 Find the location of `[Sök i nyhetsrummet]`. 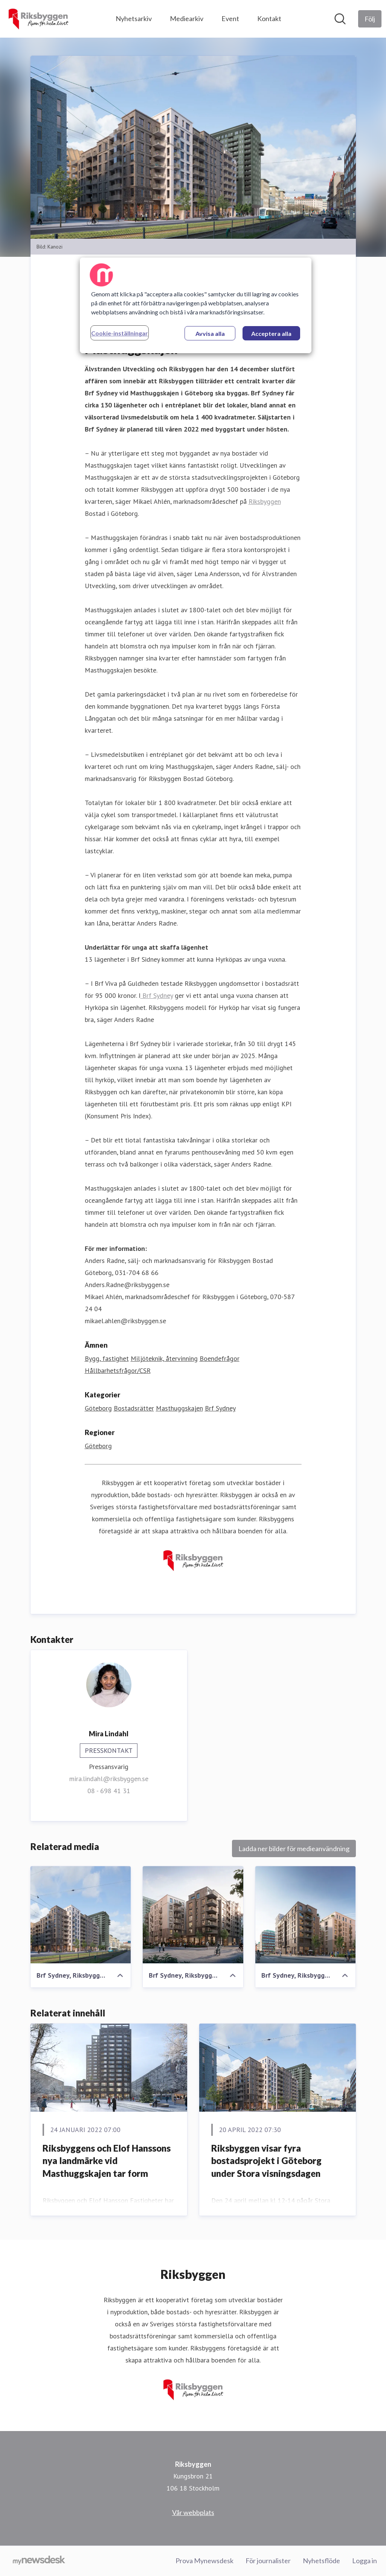

[Sök i nyhetsrummet] is located at coordinates (340, 19).